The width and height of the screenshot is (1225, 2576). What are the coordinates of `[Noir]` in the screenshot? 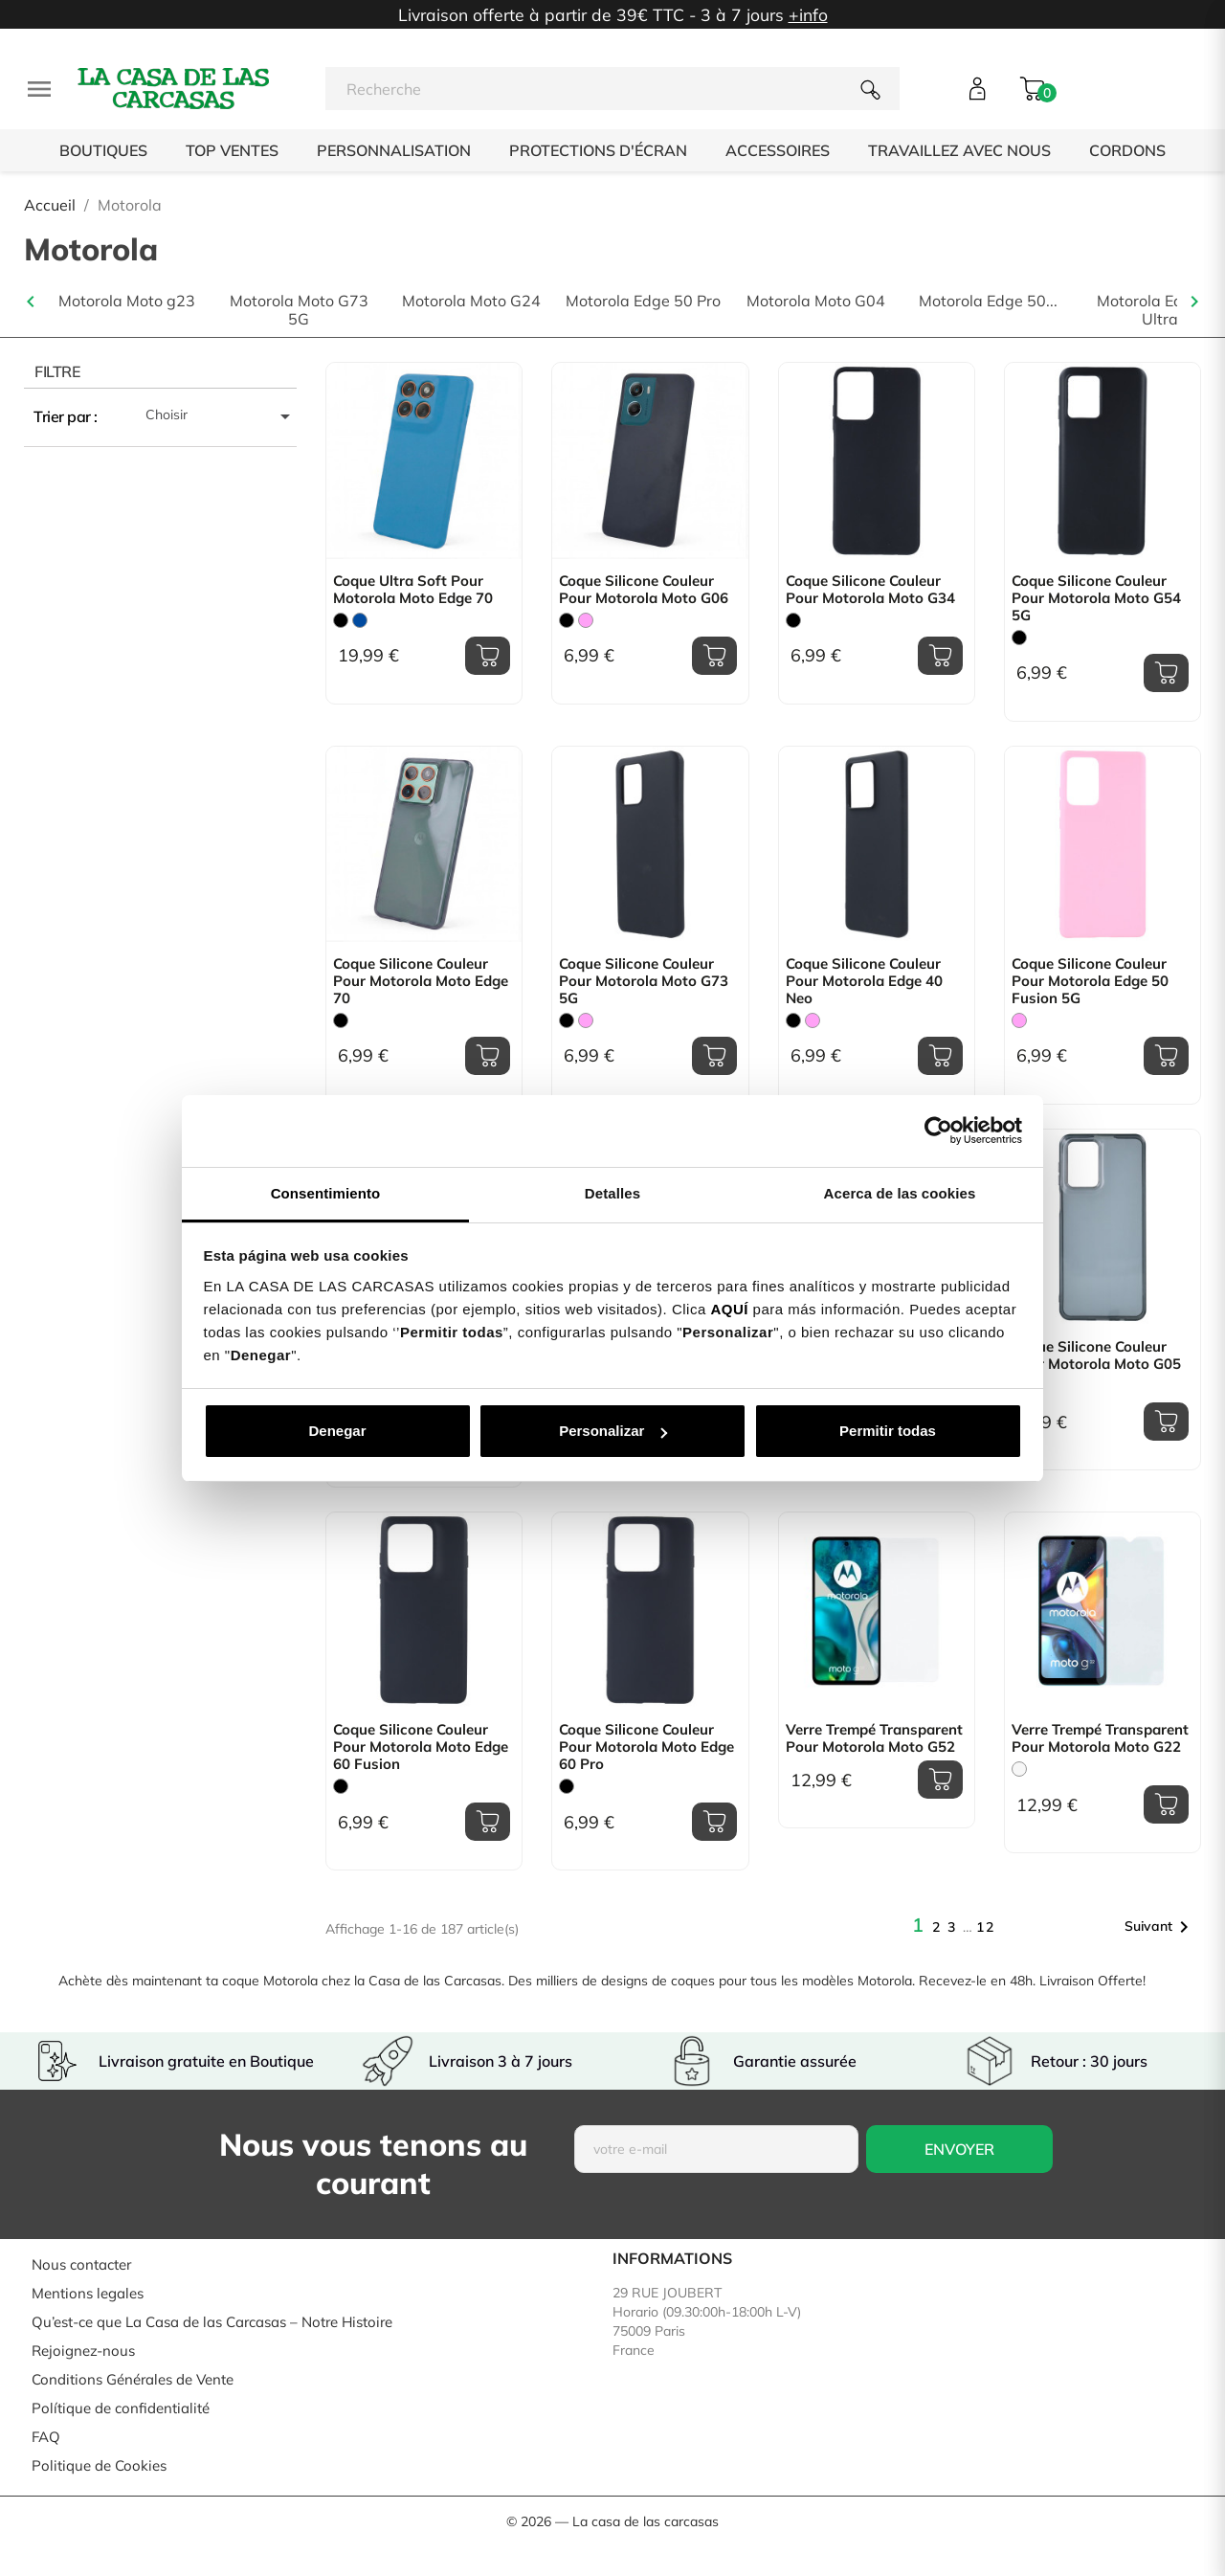 It's located at (340, 620).